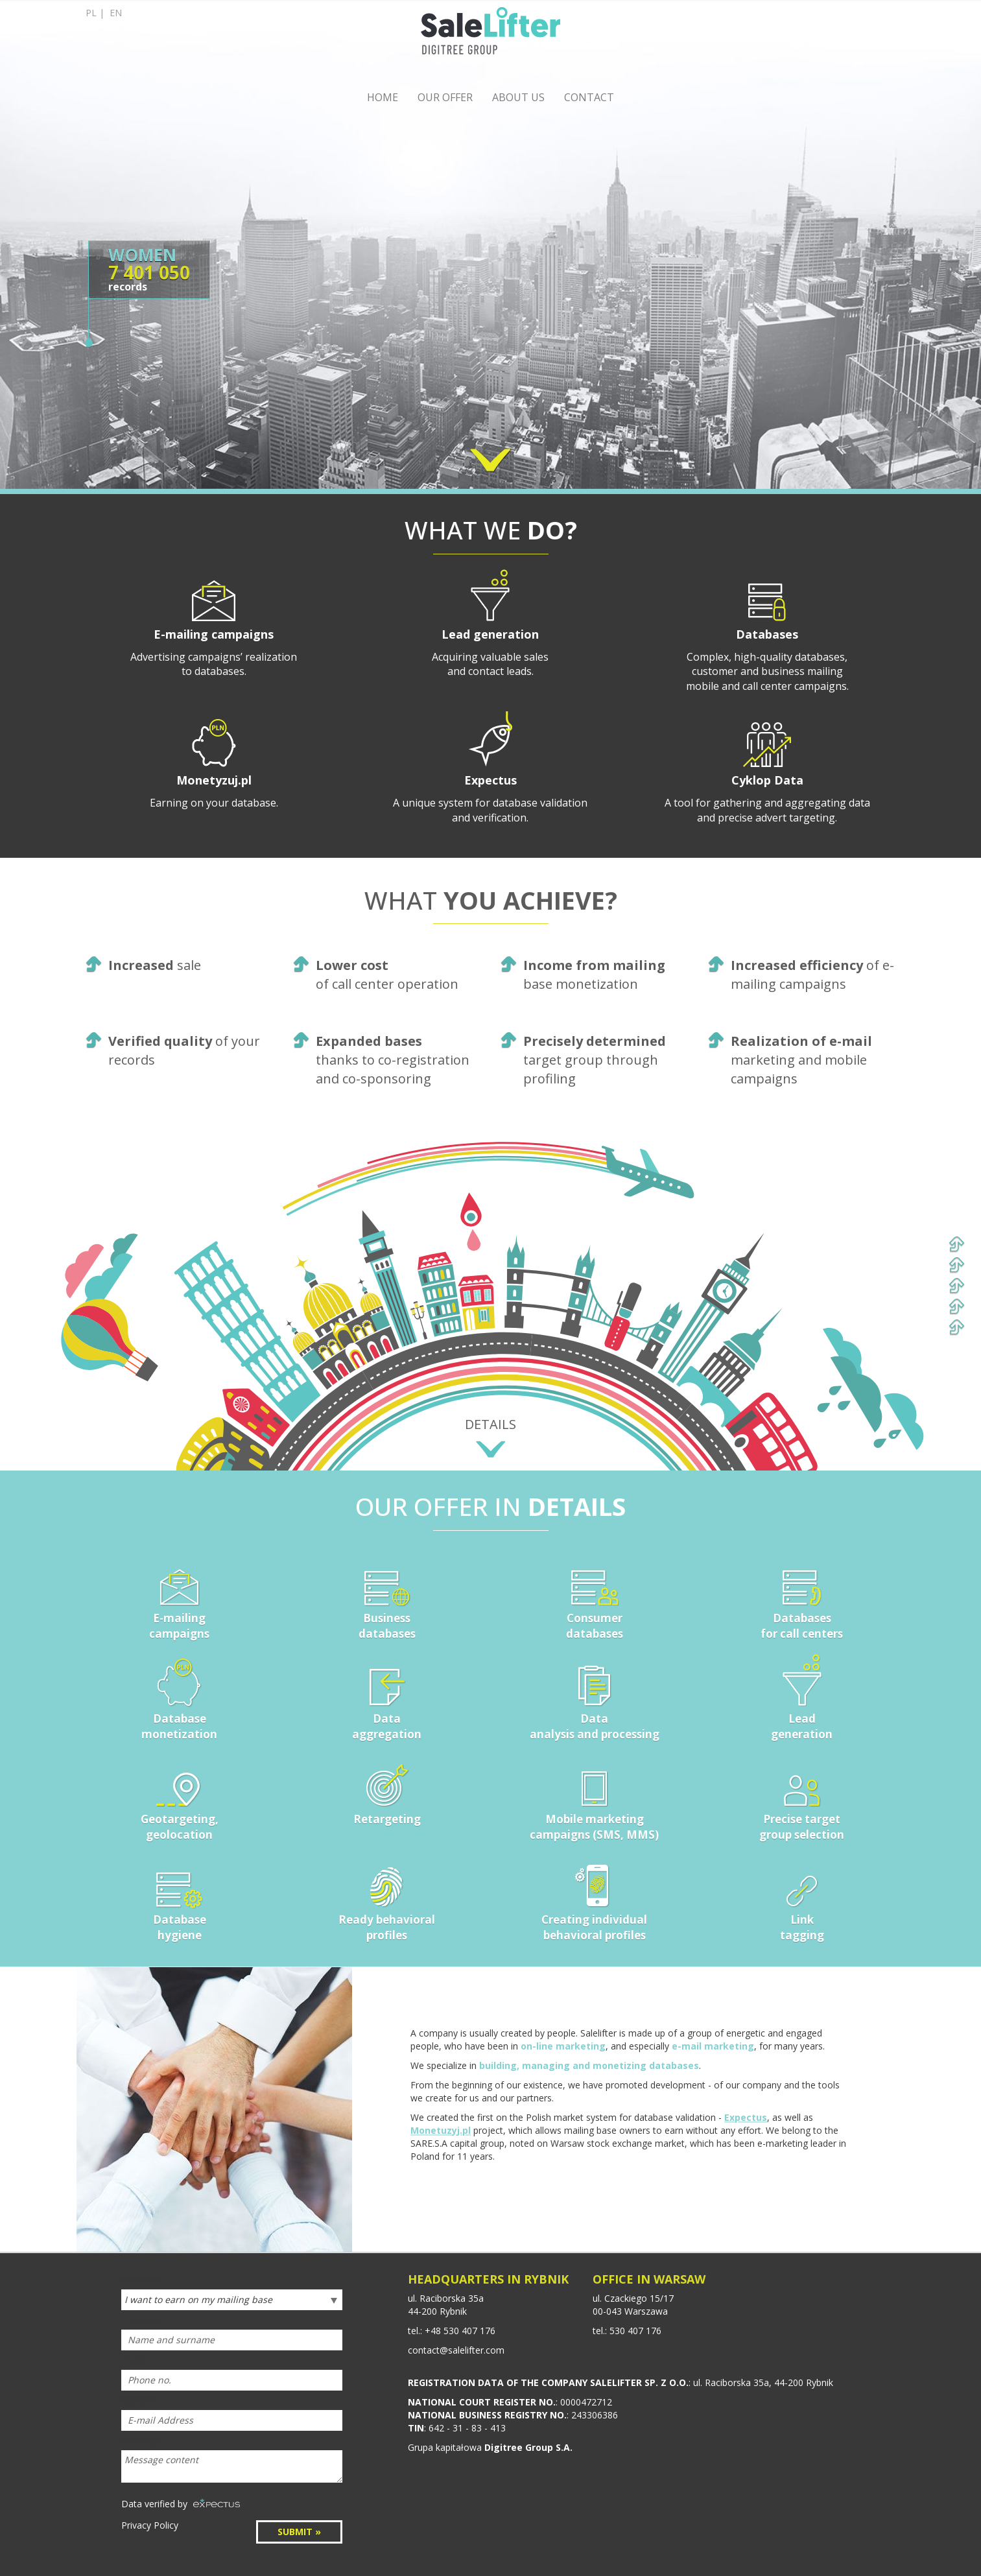 Image resolution: width=981 pixels, height=2576 pixels. I want to click on CONTACT, so click(589, 97).